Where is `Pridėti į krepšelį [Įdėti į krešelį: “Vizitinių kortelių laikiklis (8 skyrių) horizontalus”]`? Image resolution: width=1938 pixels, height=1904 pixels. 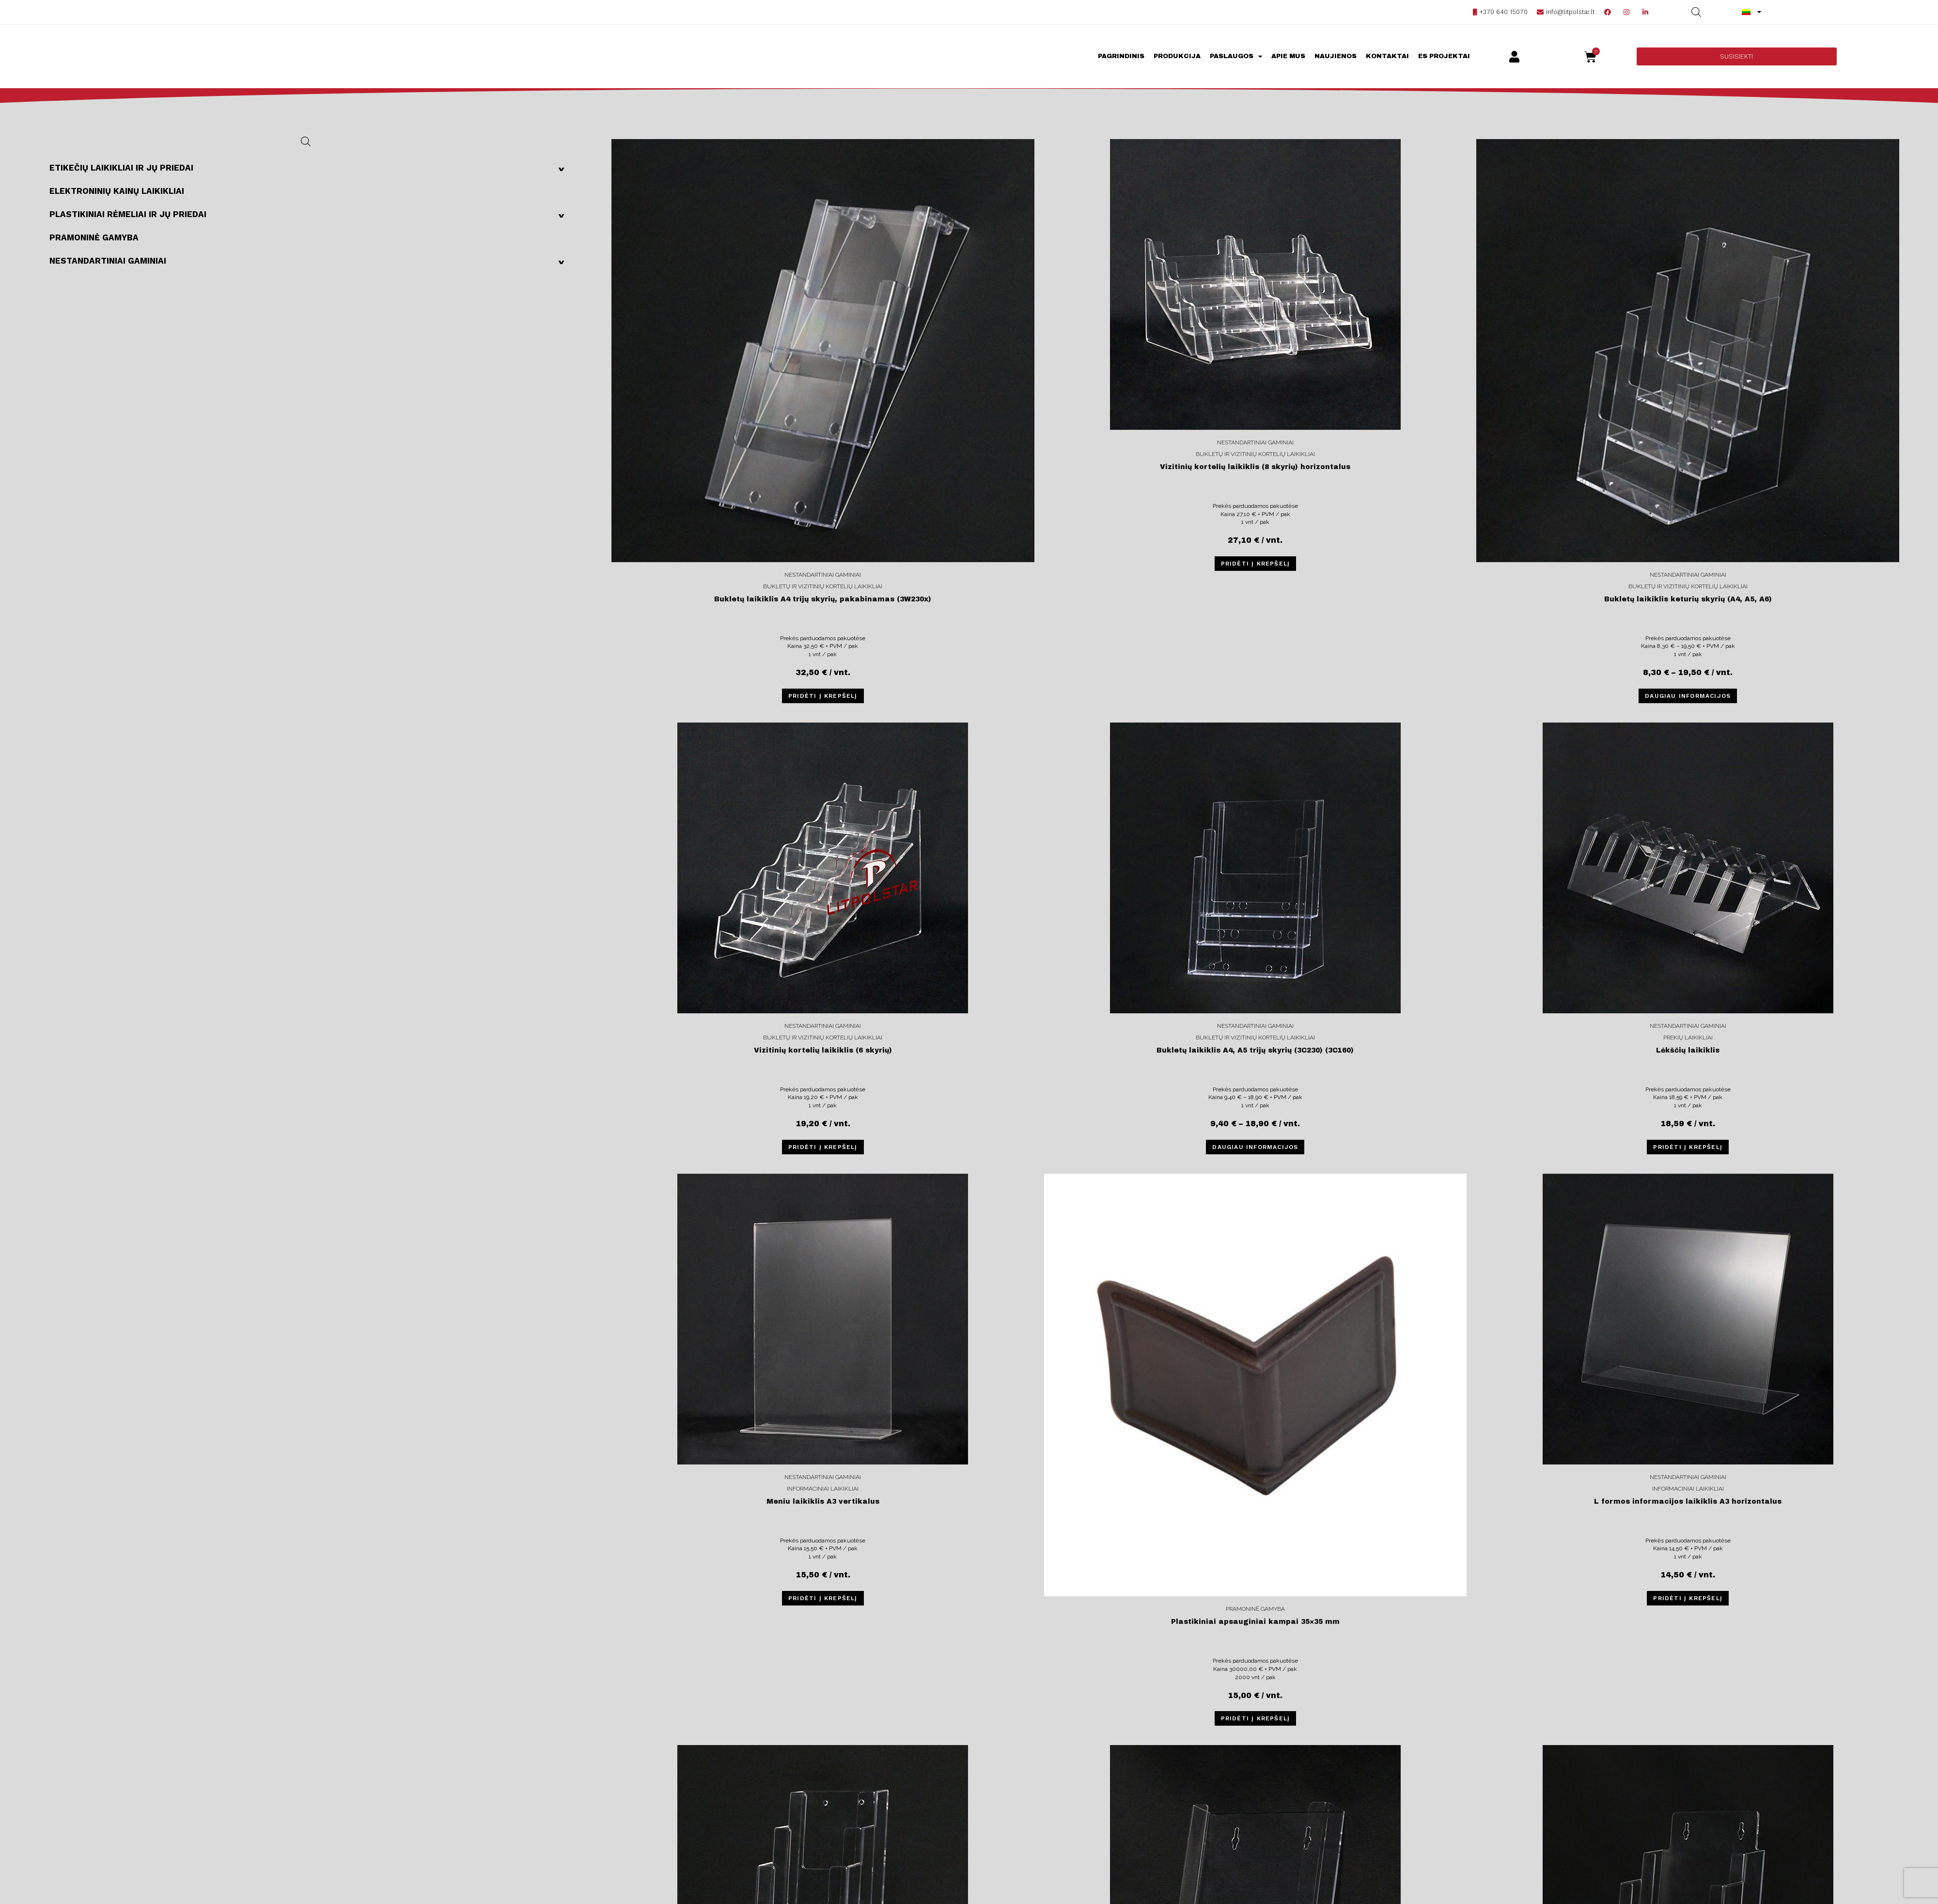
Pridėti į krepšelį [Įdėti į krešelį: “Vizitinių kortelių laikiklis (8 skyrių) horizontalus”] is located at coordinates (1255, 563).